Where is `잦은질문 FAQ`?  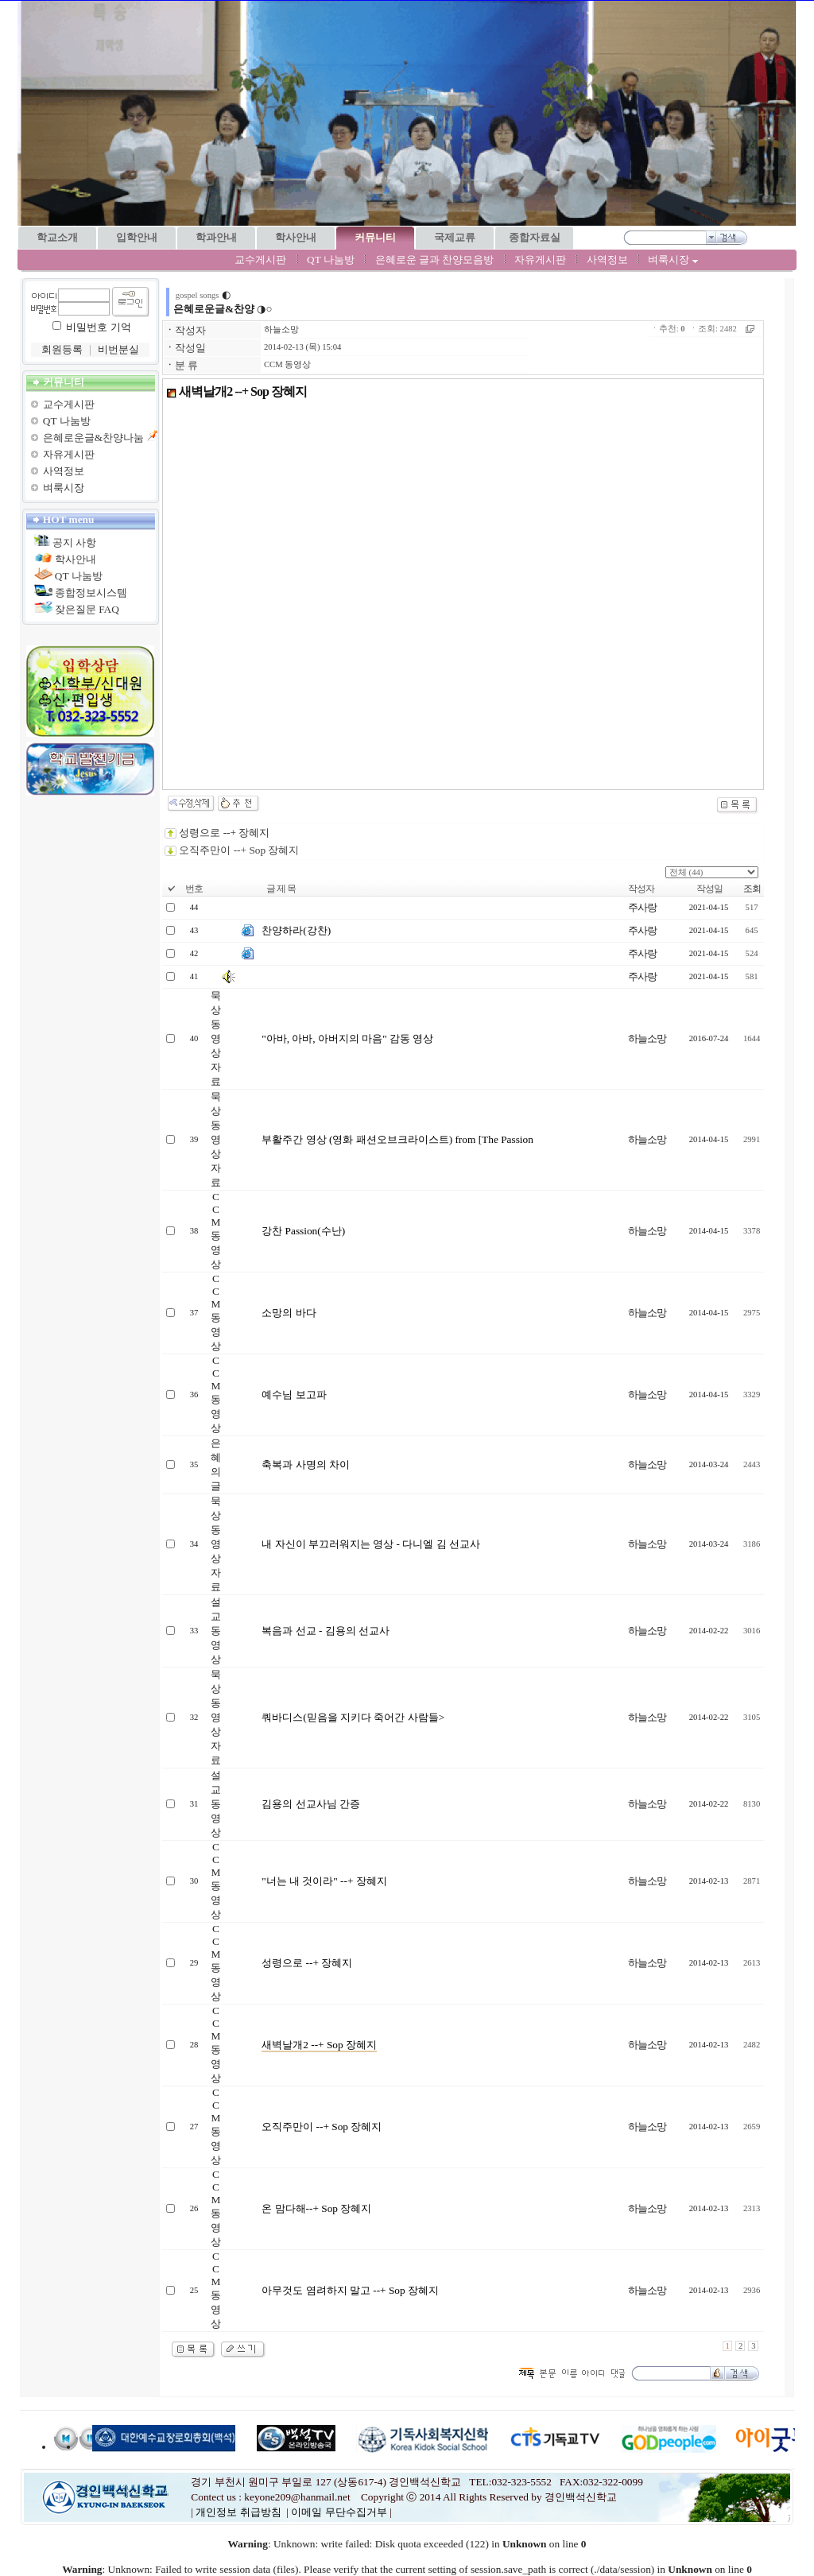 잦은질문 FAQ is located at coordinates (87, 609).